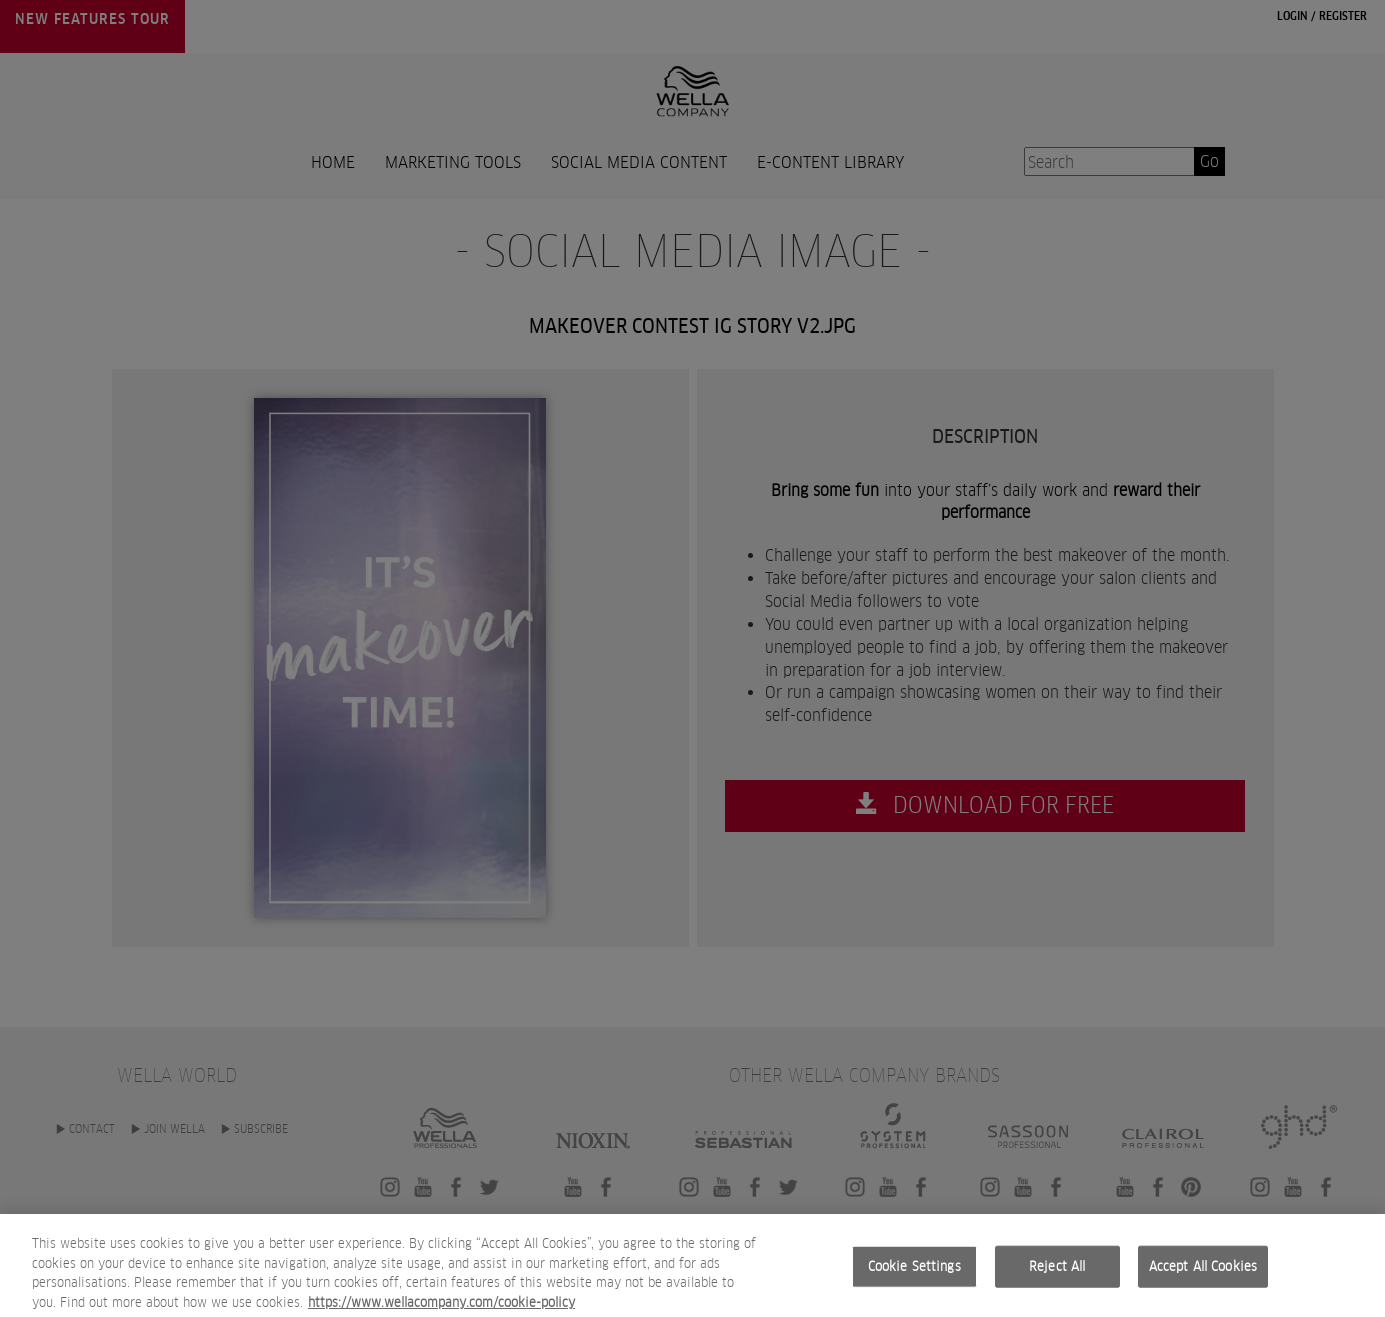 Image resolution: width=1385 pixels, height=1317 pixels. I want to click on Cookie Settings [Cookie Settings, Opens the preference center dialog], so click(914, 1283).